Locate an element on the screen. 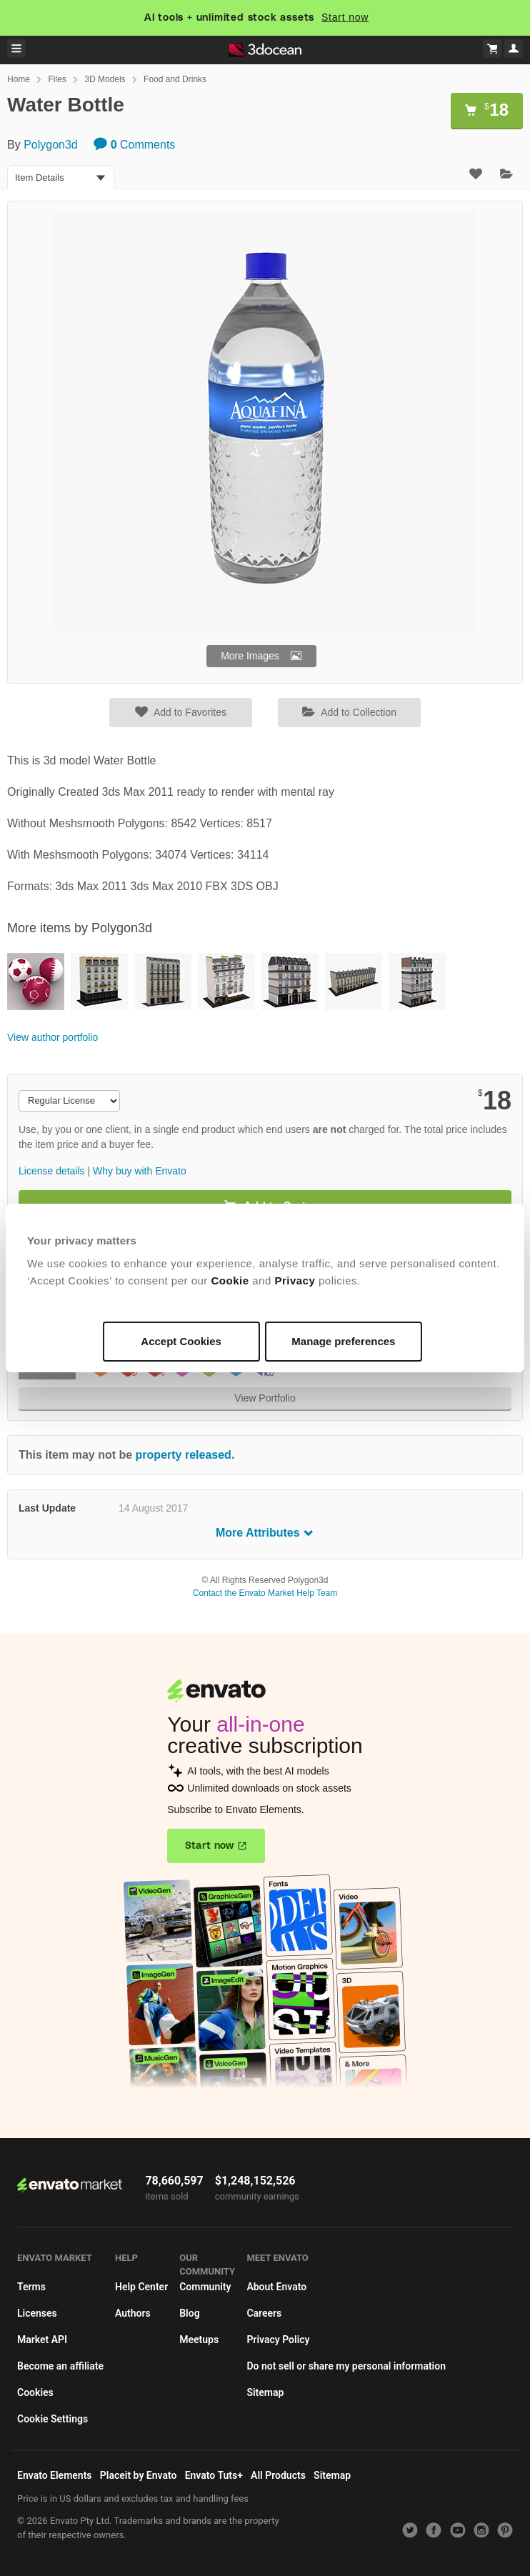 This screenshot has height=2576, width=530. Files is located at coordinates (57, 79).